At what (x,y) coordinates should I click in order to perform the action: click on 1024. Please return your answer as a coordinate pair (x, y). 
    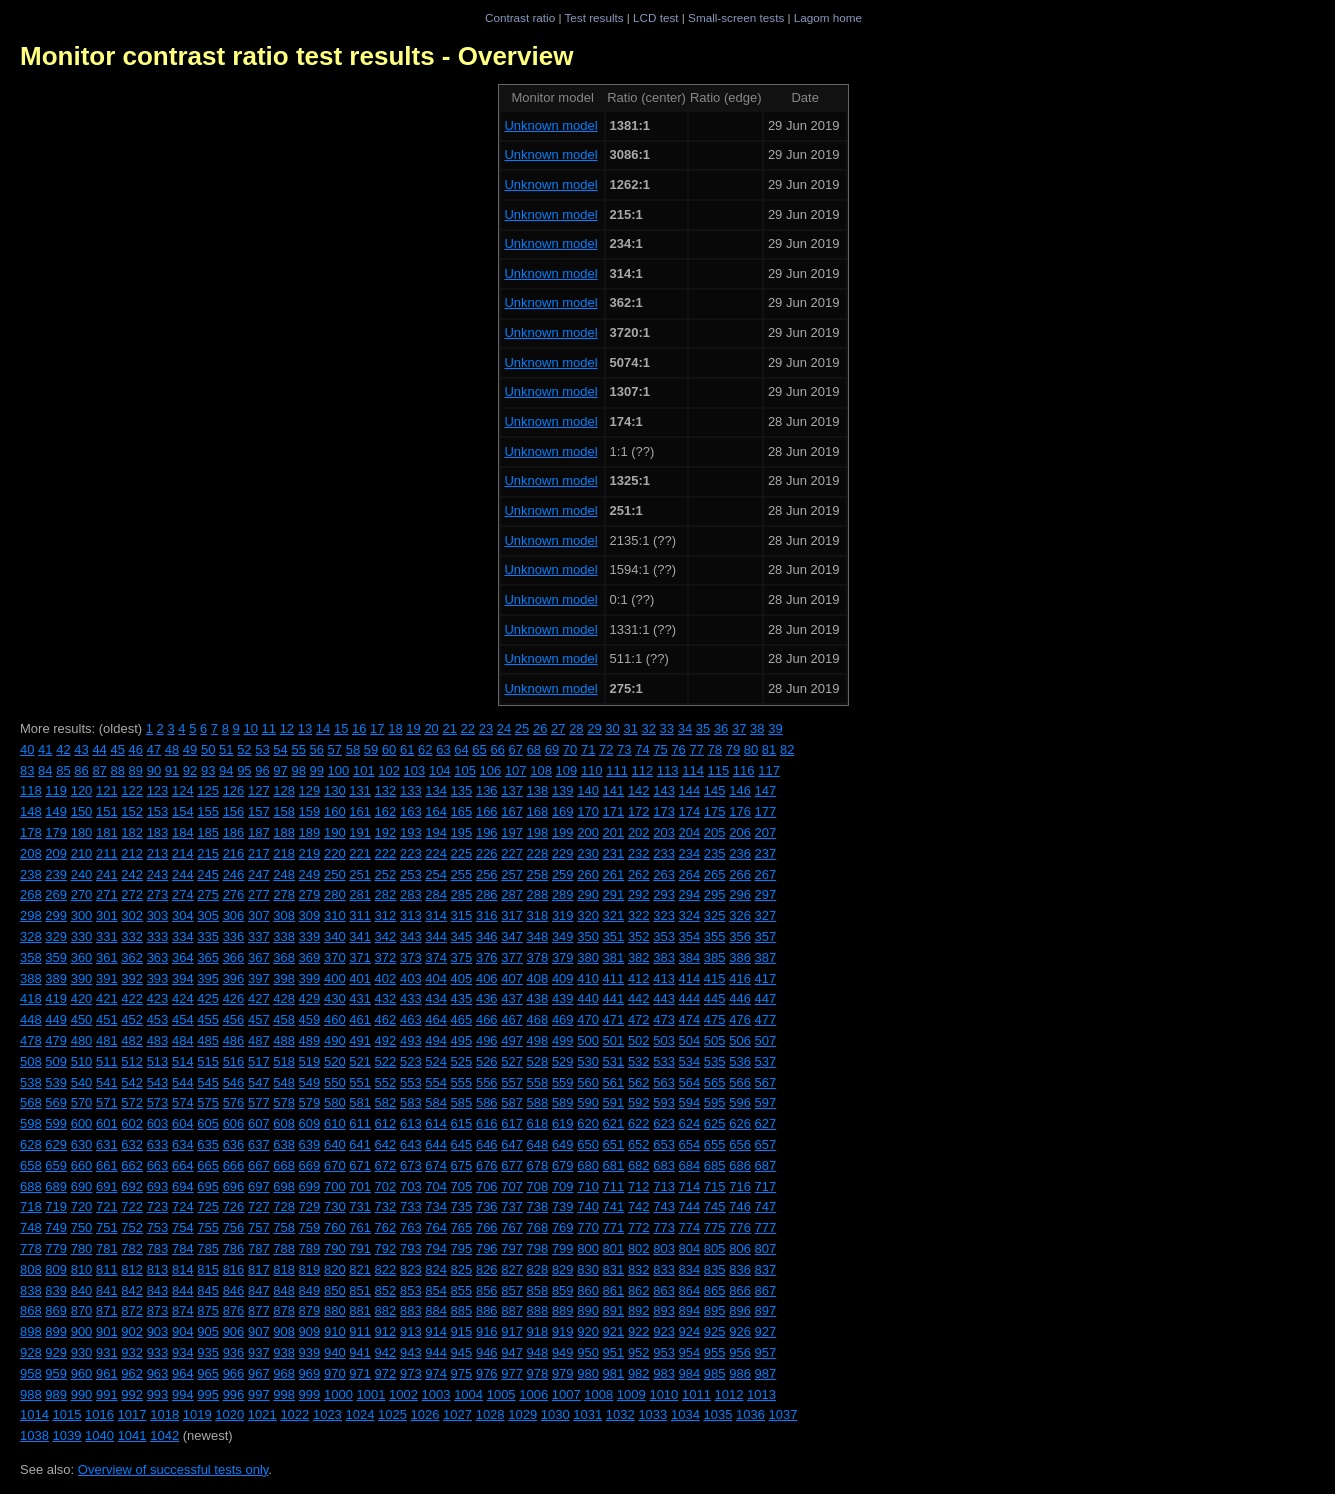
    Looking at the image, I should click on (359, 1414).